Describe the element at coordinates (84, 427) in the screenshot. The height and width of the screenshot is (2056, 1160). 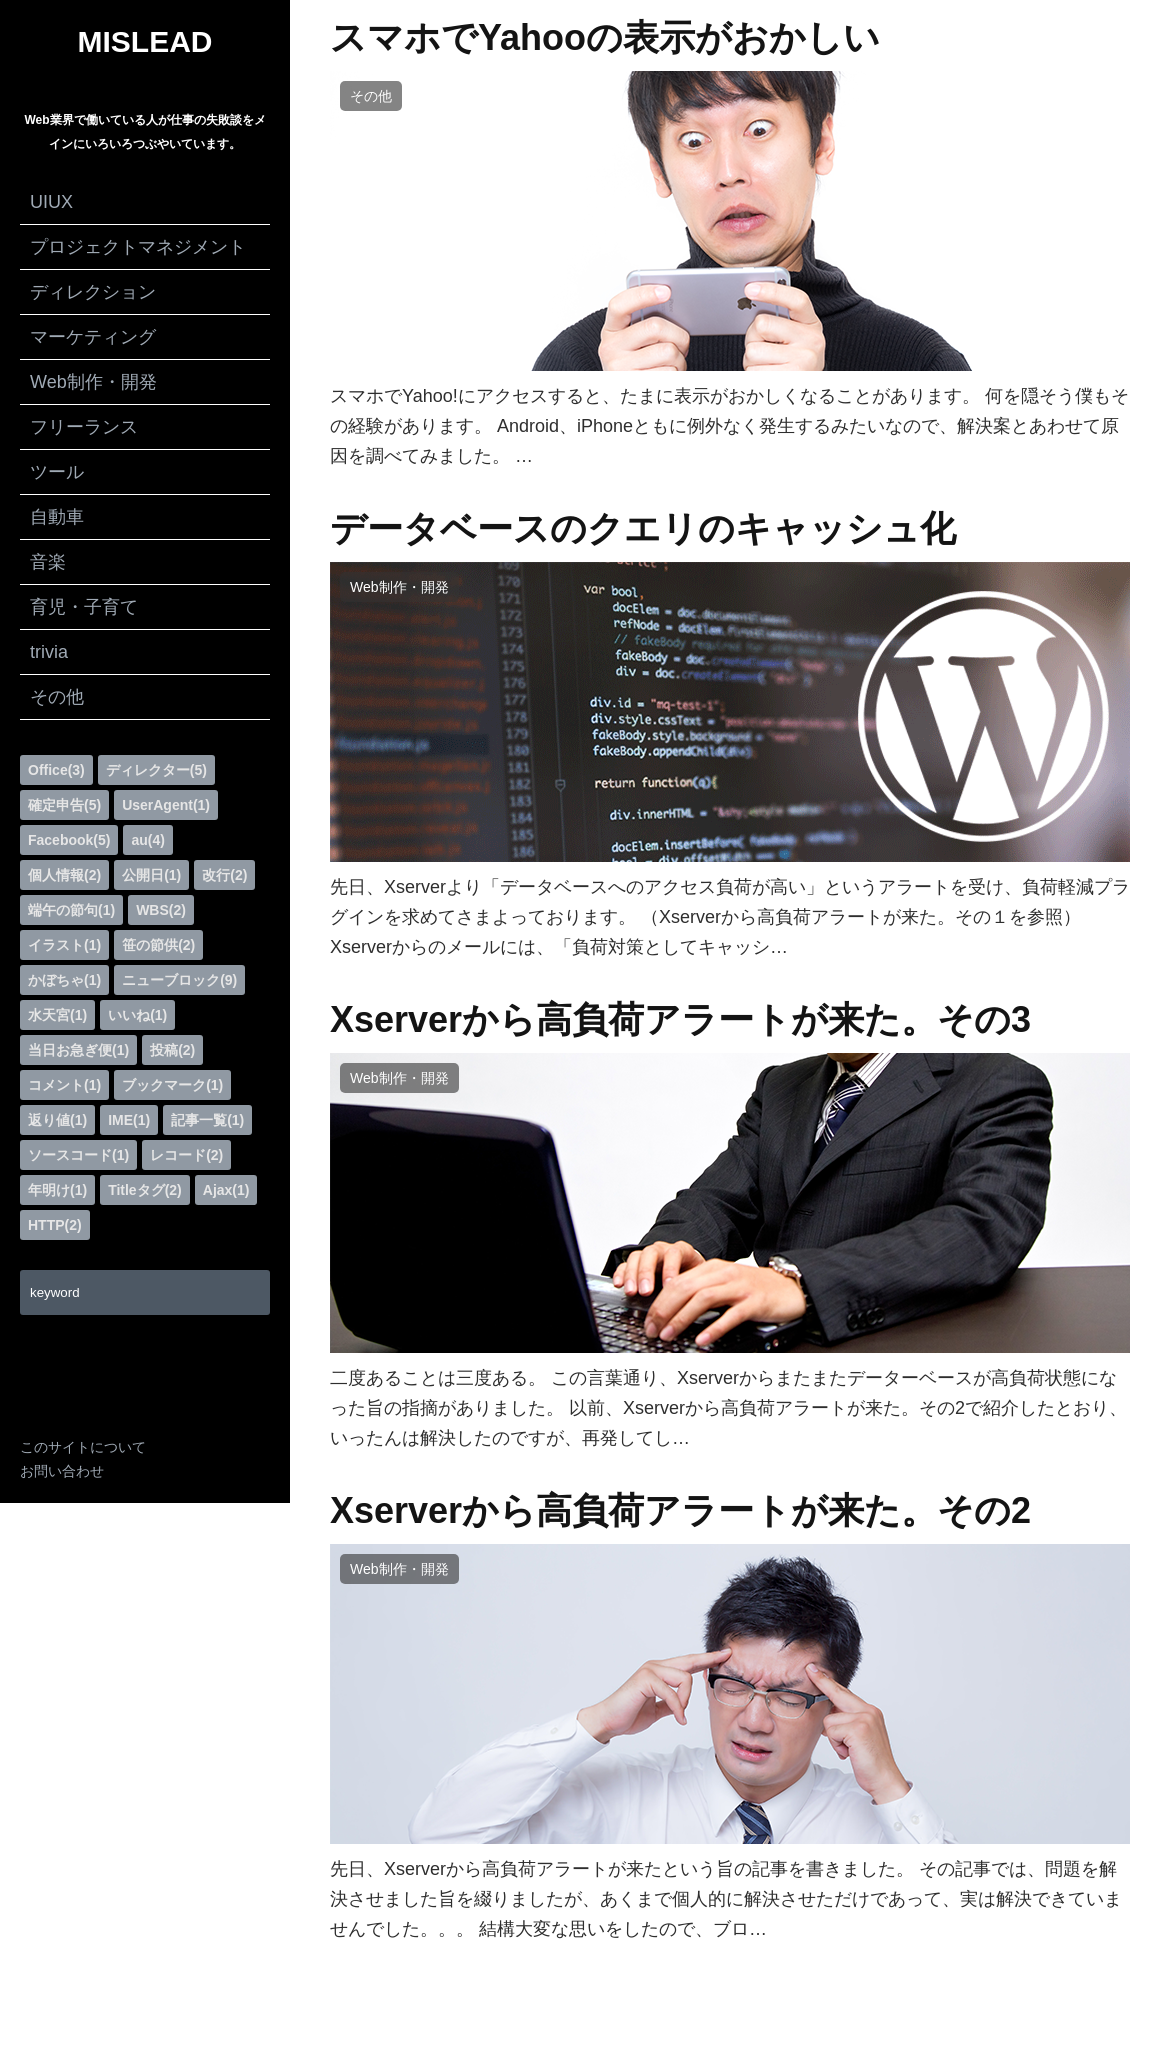
I see `フリーランス` at that location.